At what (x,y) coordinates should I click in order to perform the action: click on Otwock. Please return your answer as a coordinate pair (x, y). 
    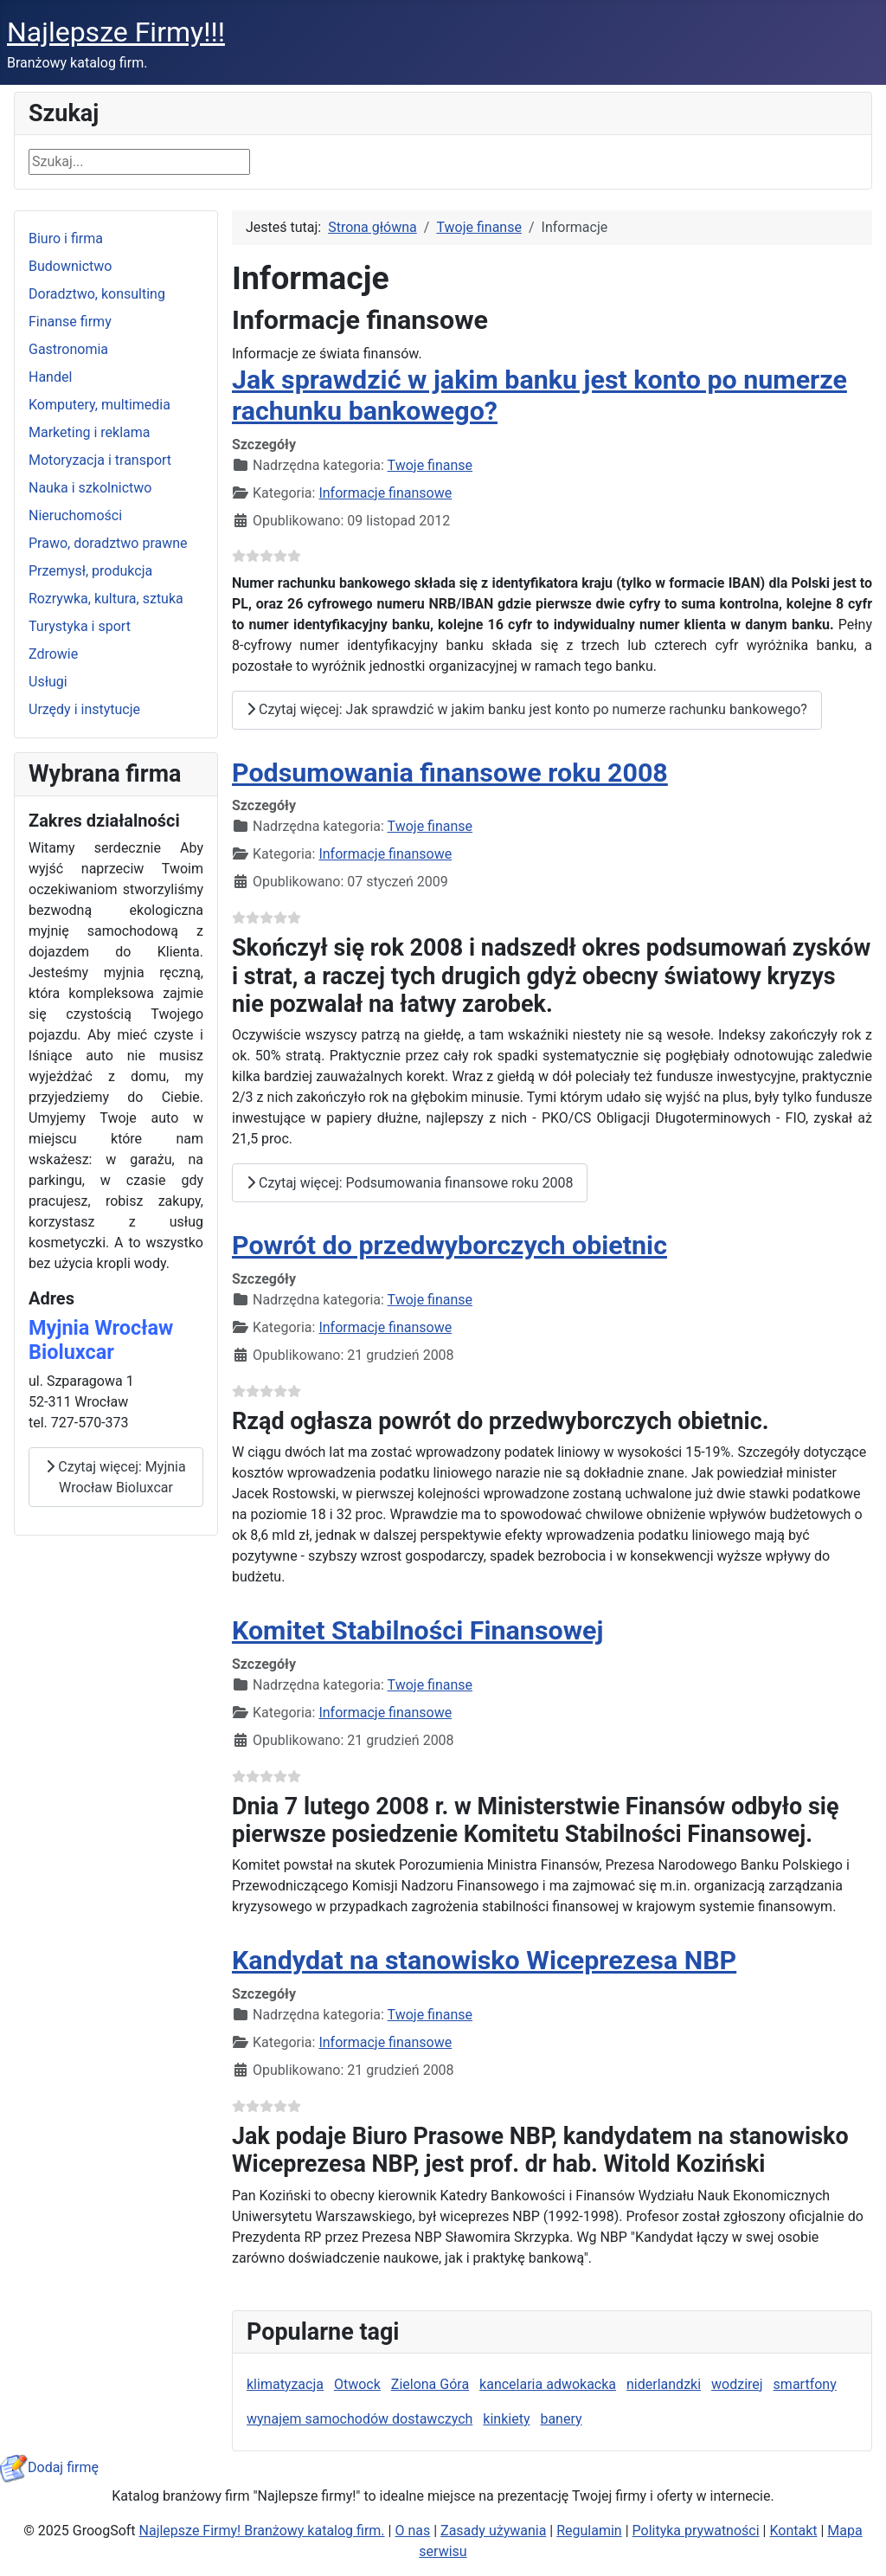
    Looking at the image, I should click on (357, 2384).